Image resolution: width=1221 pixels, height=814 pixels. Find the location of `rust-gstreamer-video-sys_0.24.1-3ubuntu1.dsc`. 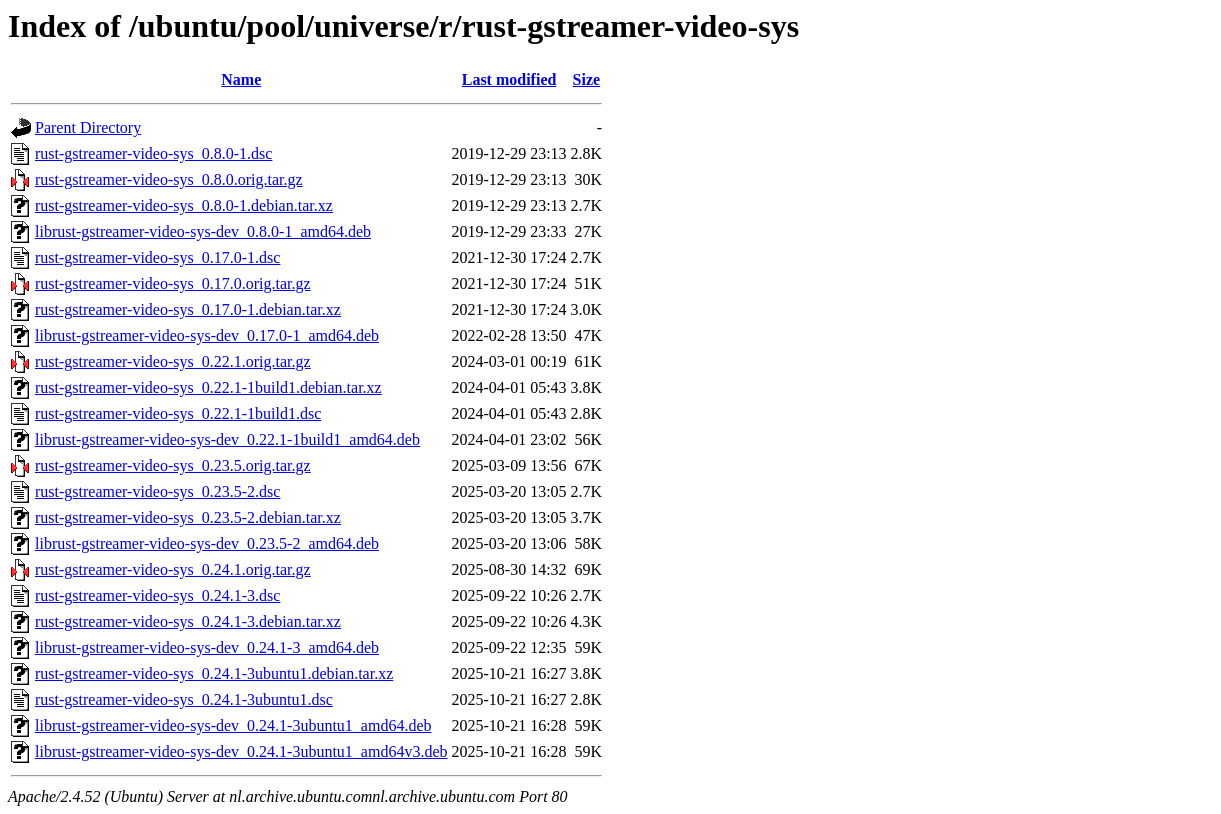

rust-gstreamer-video-sys_0.24.1-3ubuntu1.dsc is located at coordinates (184, 699).